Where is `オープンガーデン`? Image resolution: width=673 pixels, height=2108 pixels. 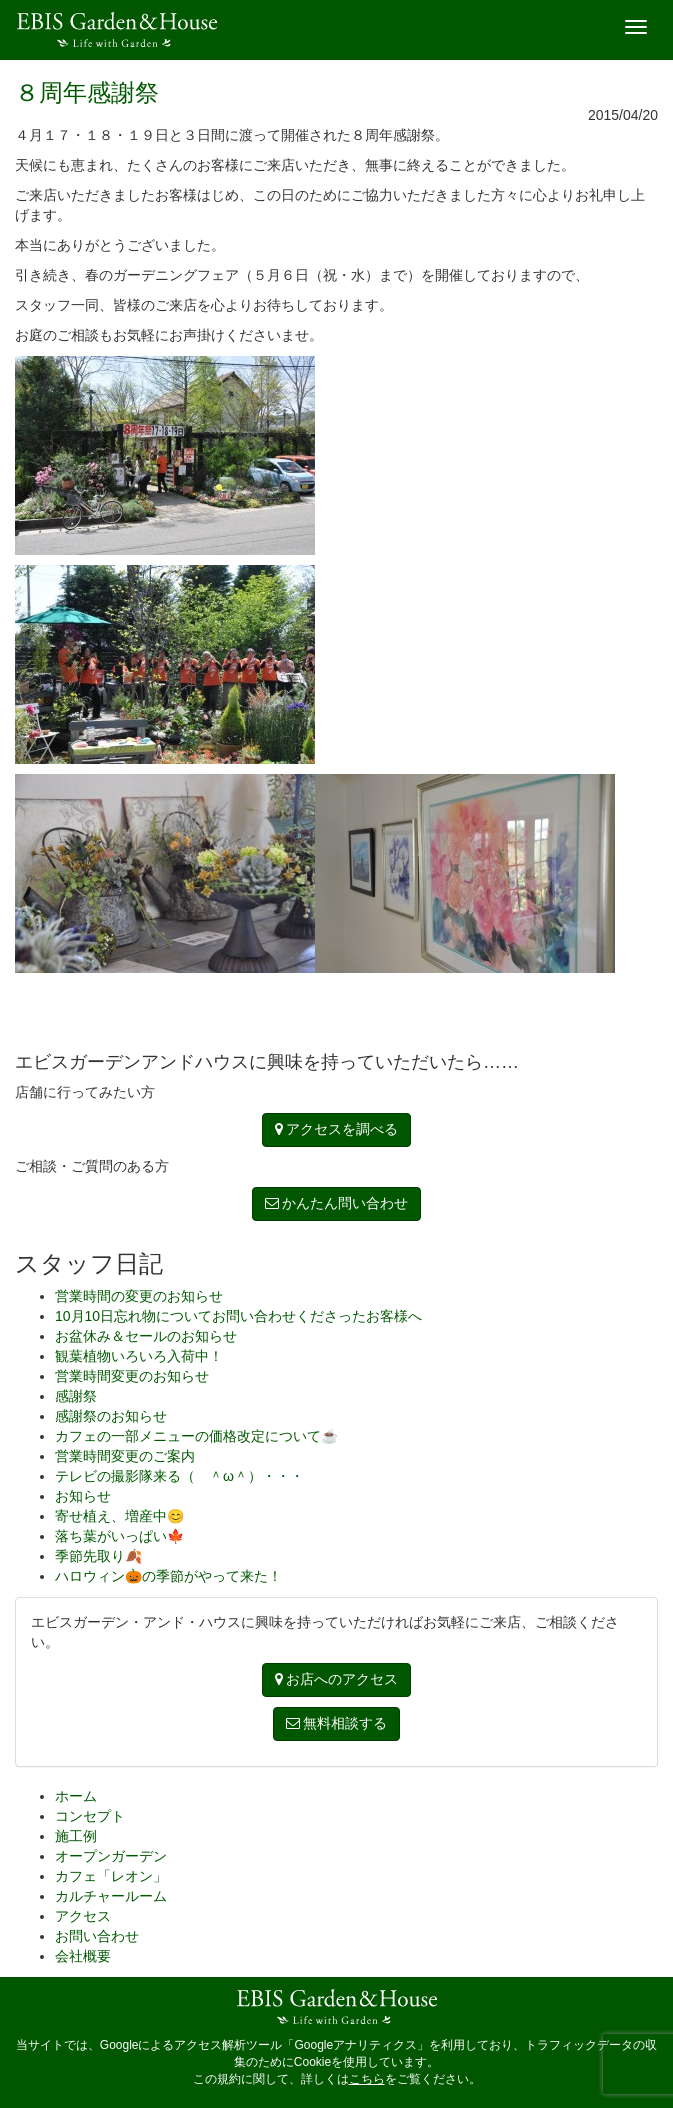 オープンガーデン is located at coordinates (111, 1856).